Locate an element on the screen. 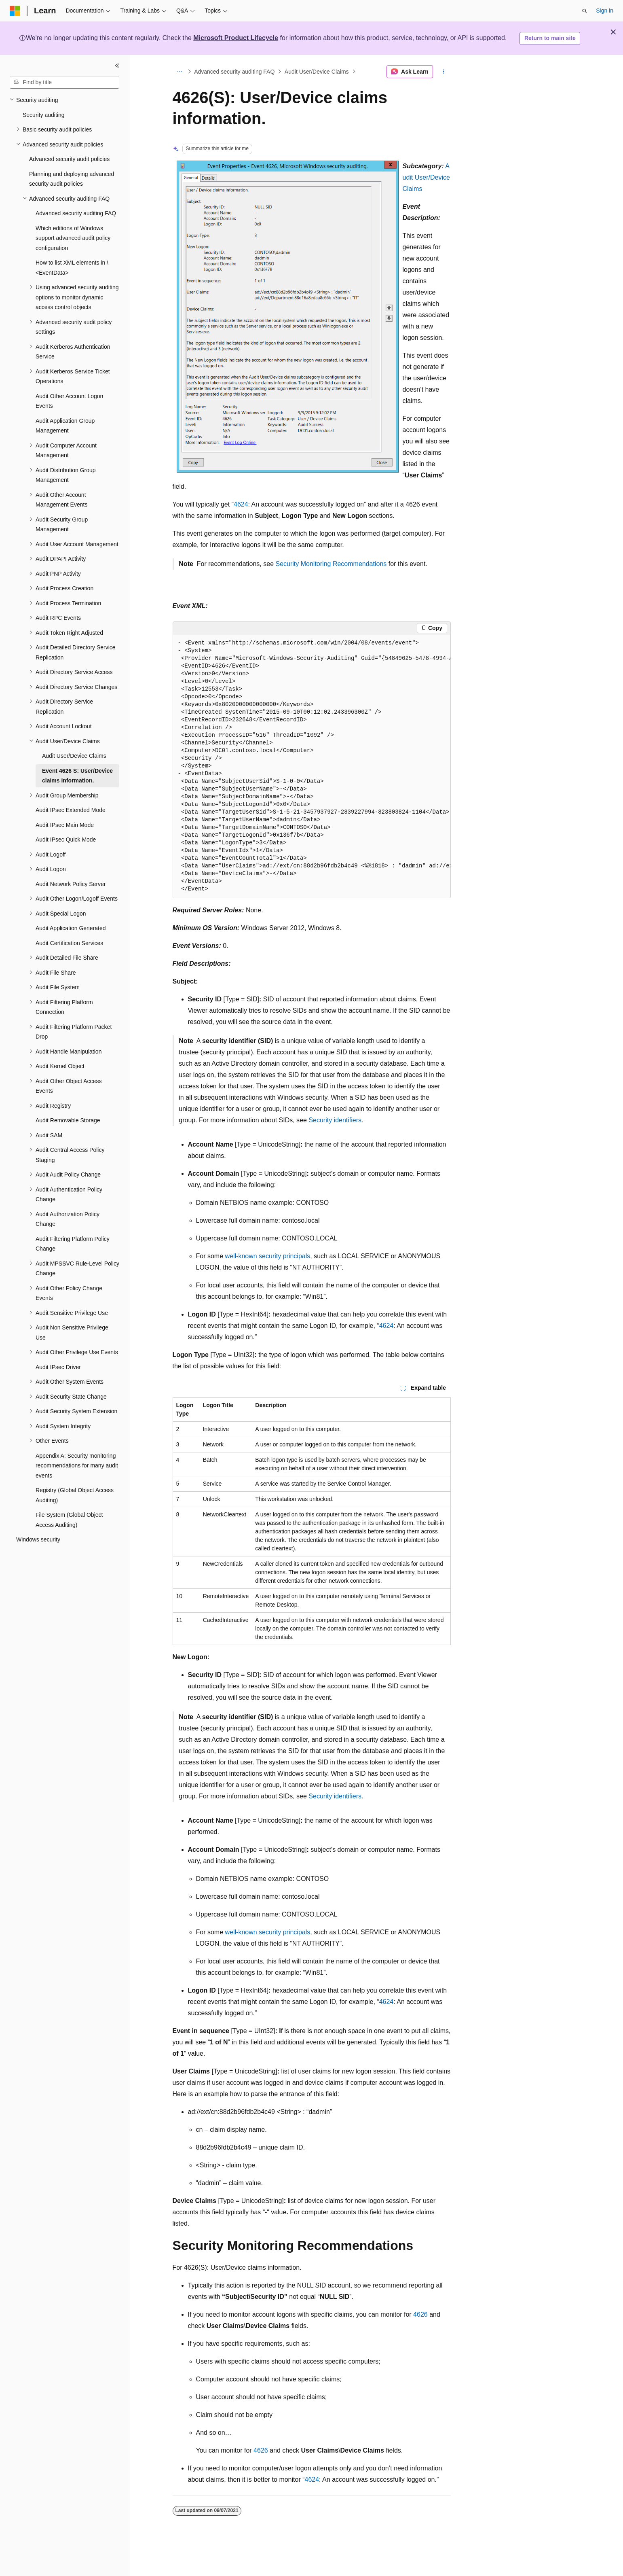  Audit User/Device Claims [treeitem] is located at coordinates (74, 756).